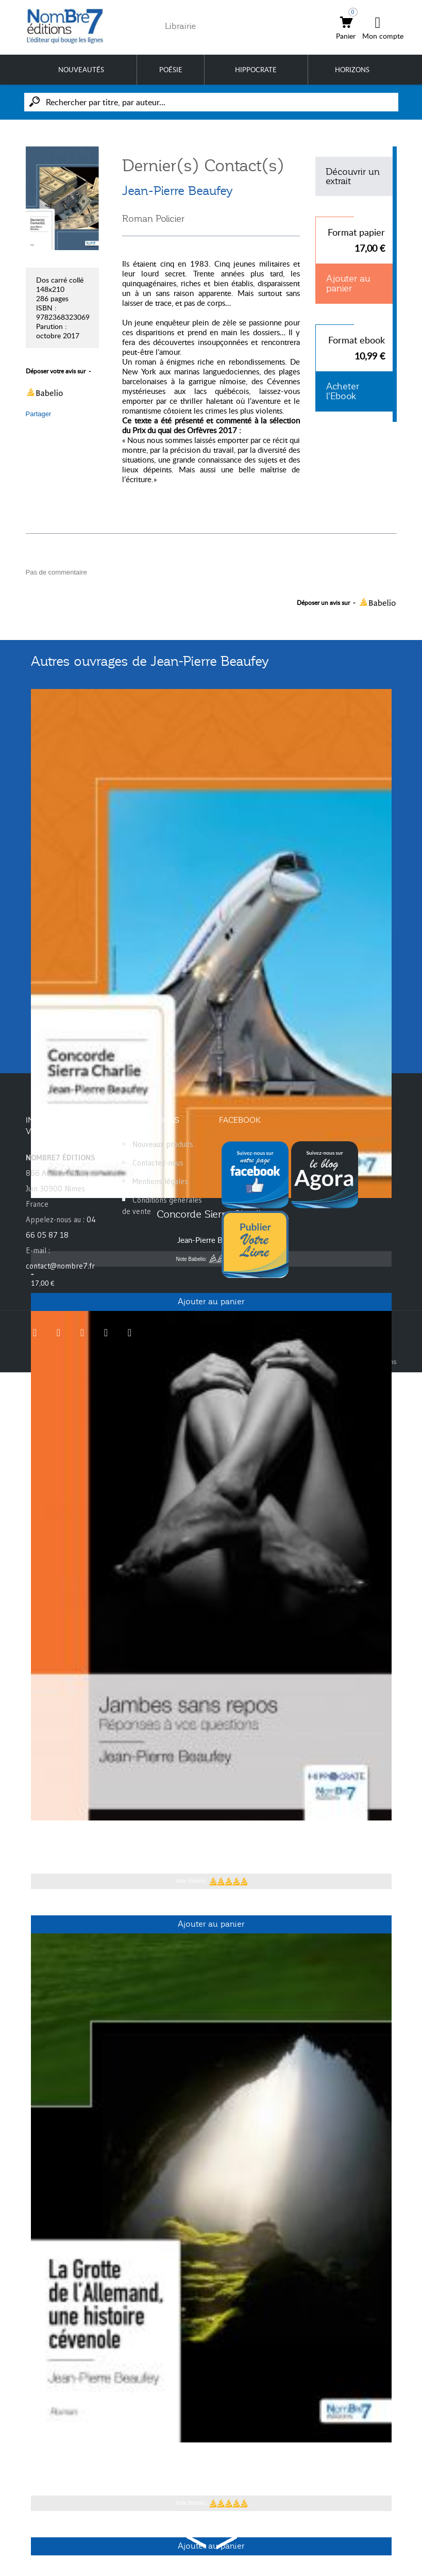  What do you see at coordinates (177, 191) in the screenshot?
I see `Jean-Pierre Beaufey` at bounding box center [177, 191].